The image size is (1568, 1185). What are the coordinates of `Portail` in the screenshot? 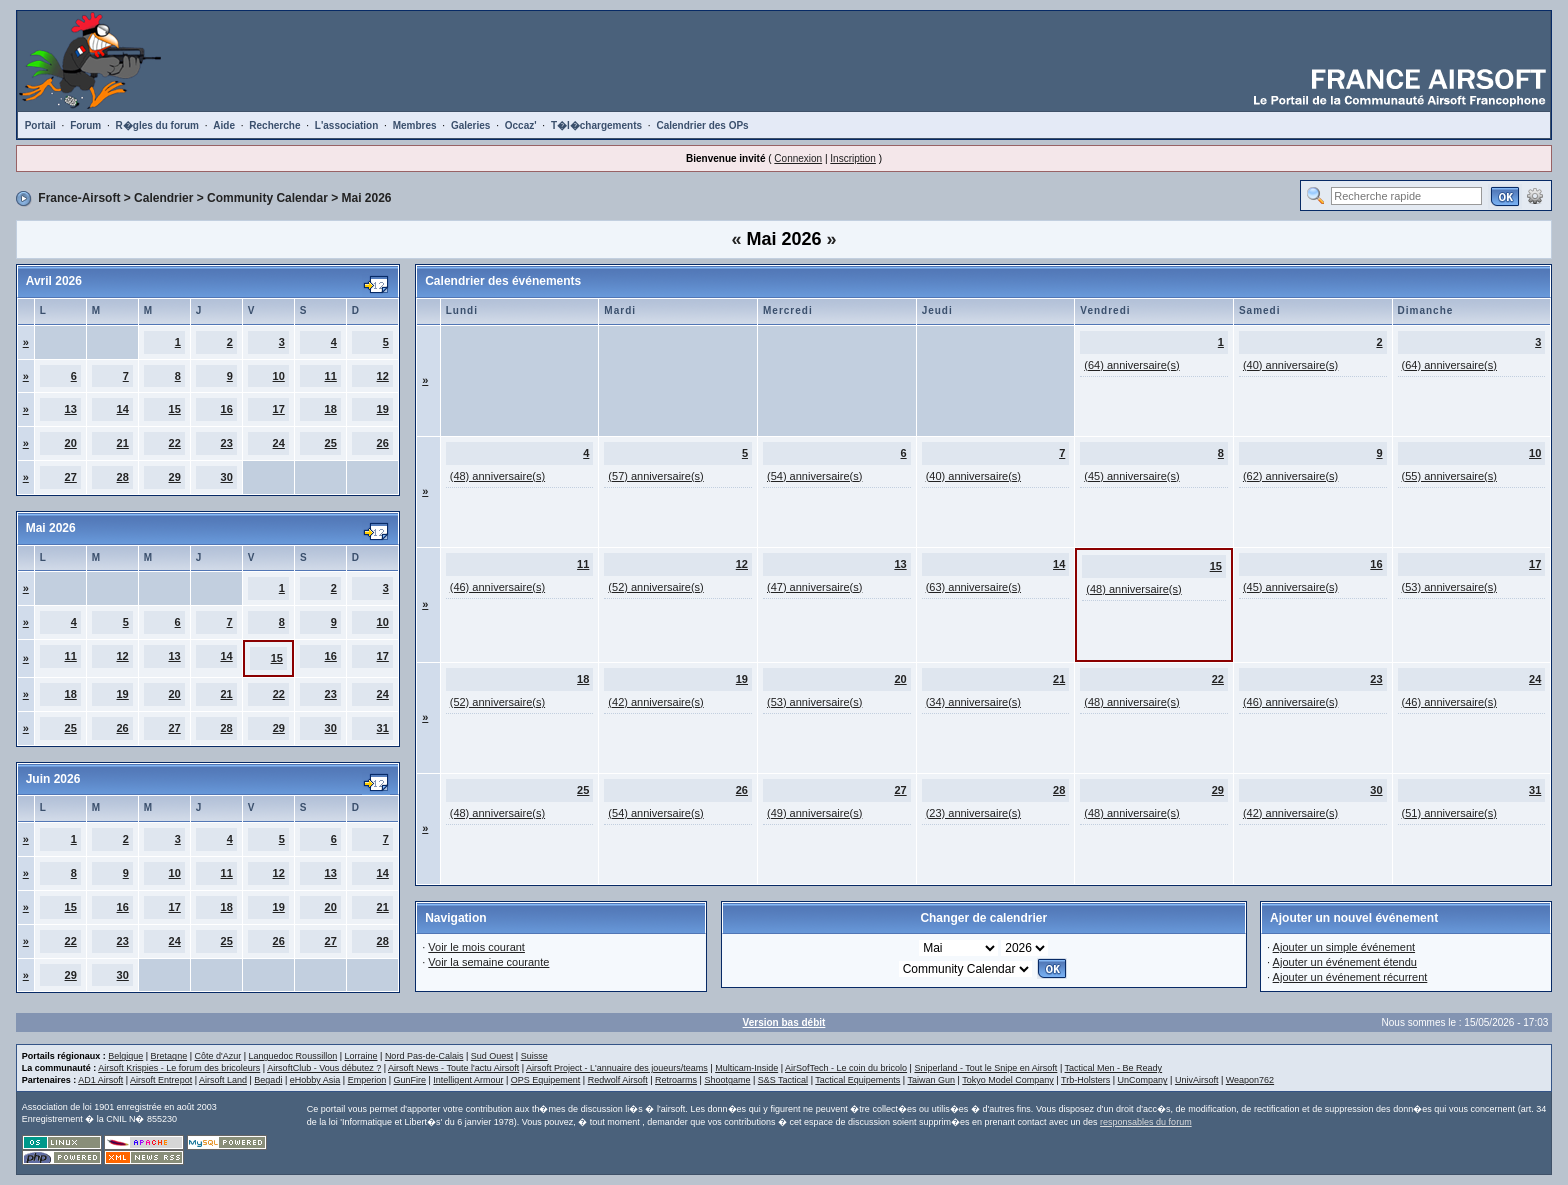 It's located at (40, 125).